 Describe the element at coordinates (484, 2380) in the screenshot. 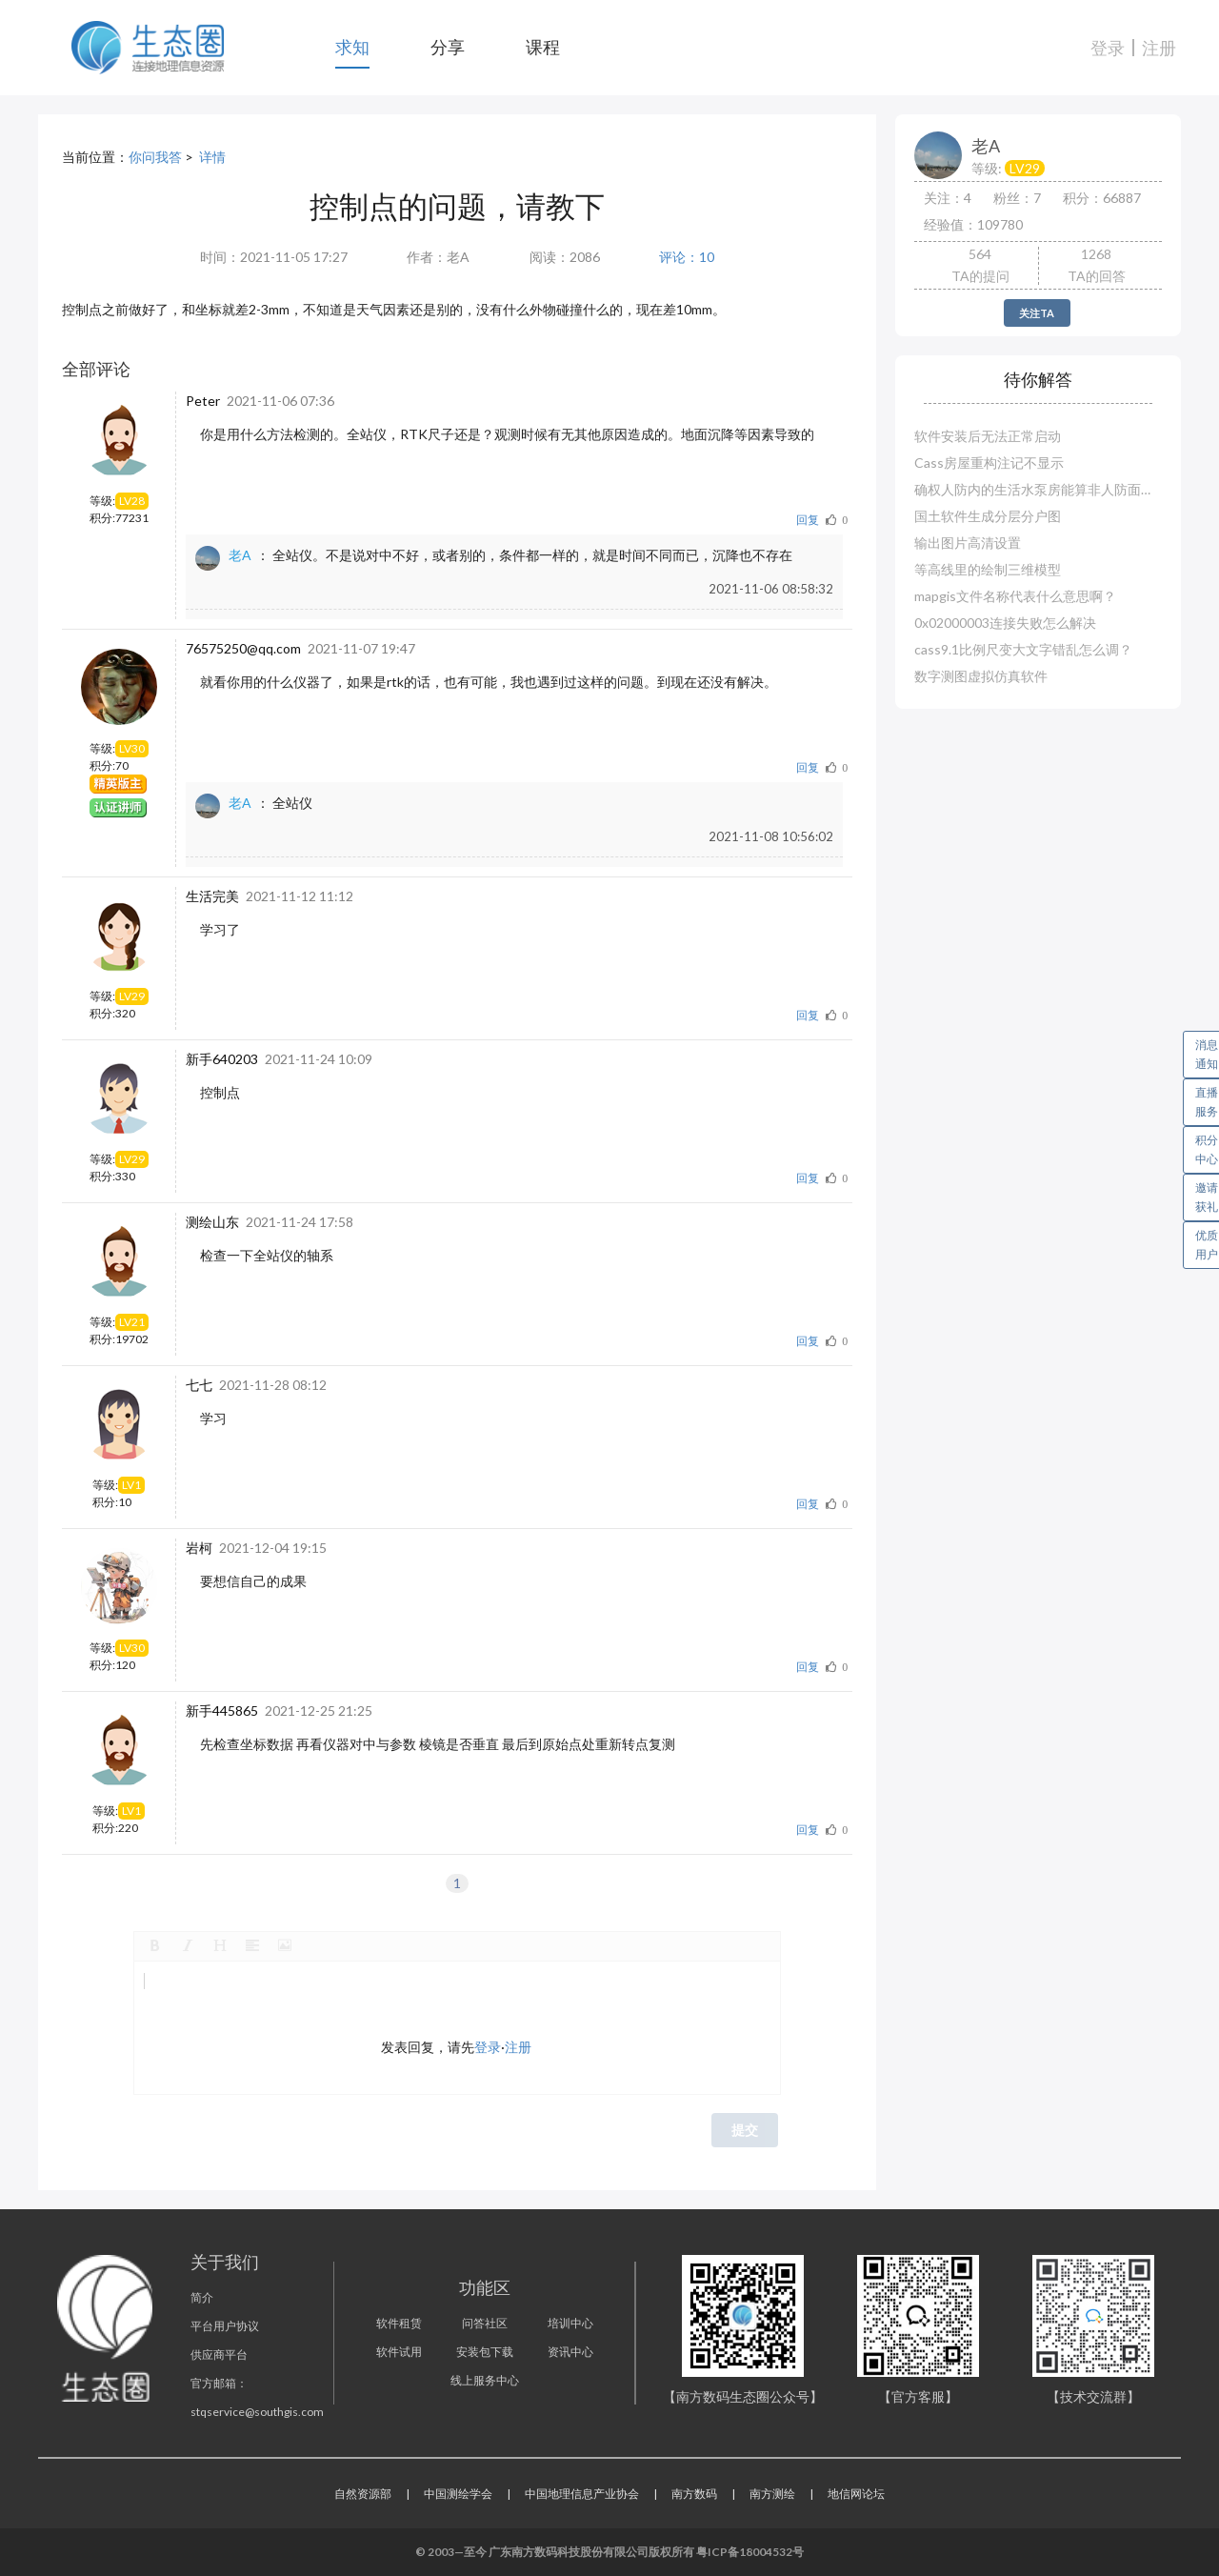

I see `线上服务中心` at that location.